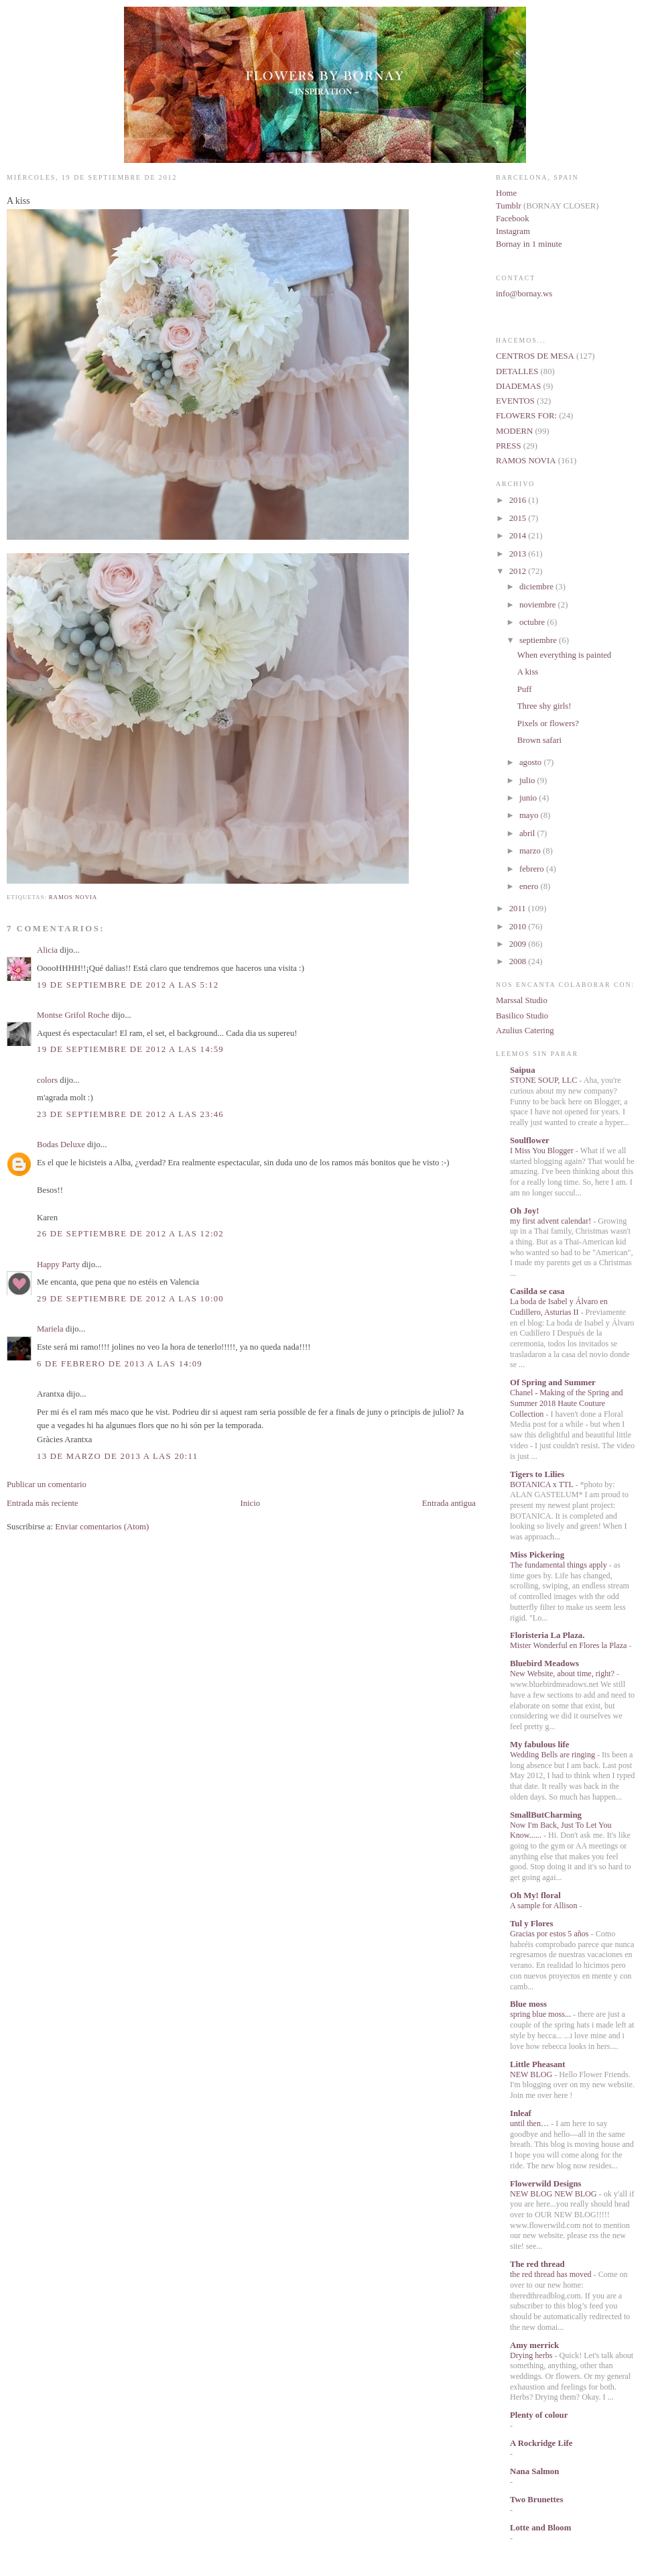 Image resolution: width=650 pixels, height=2576 pixels. What do you see at coordinates (537, 2264) in the screenshot?
I see `The red thread` at bounding box center [537, 2264].